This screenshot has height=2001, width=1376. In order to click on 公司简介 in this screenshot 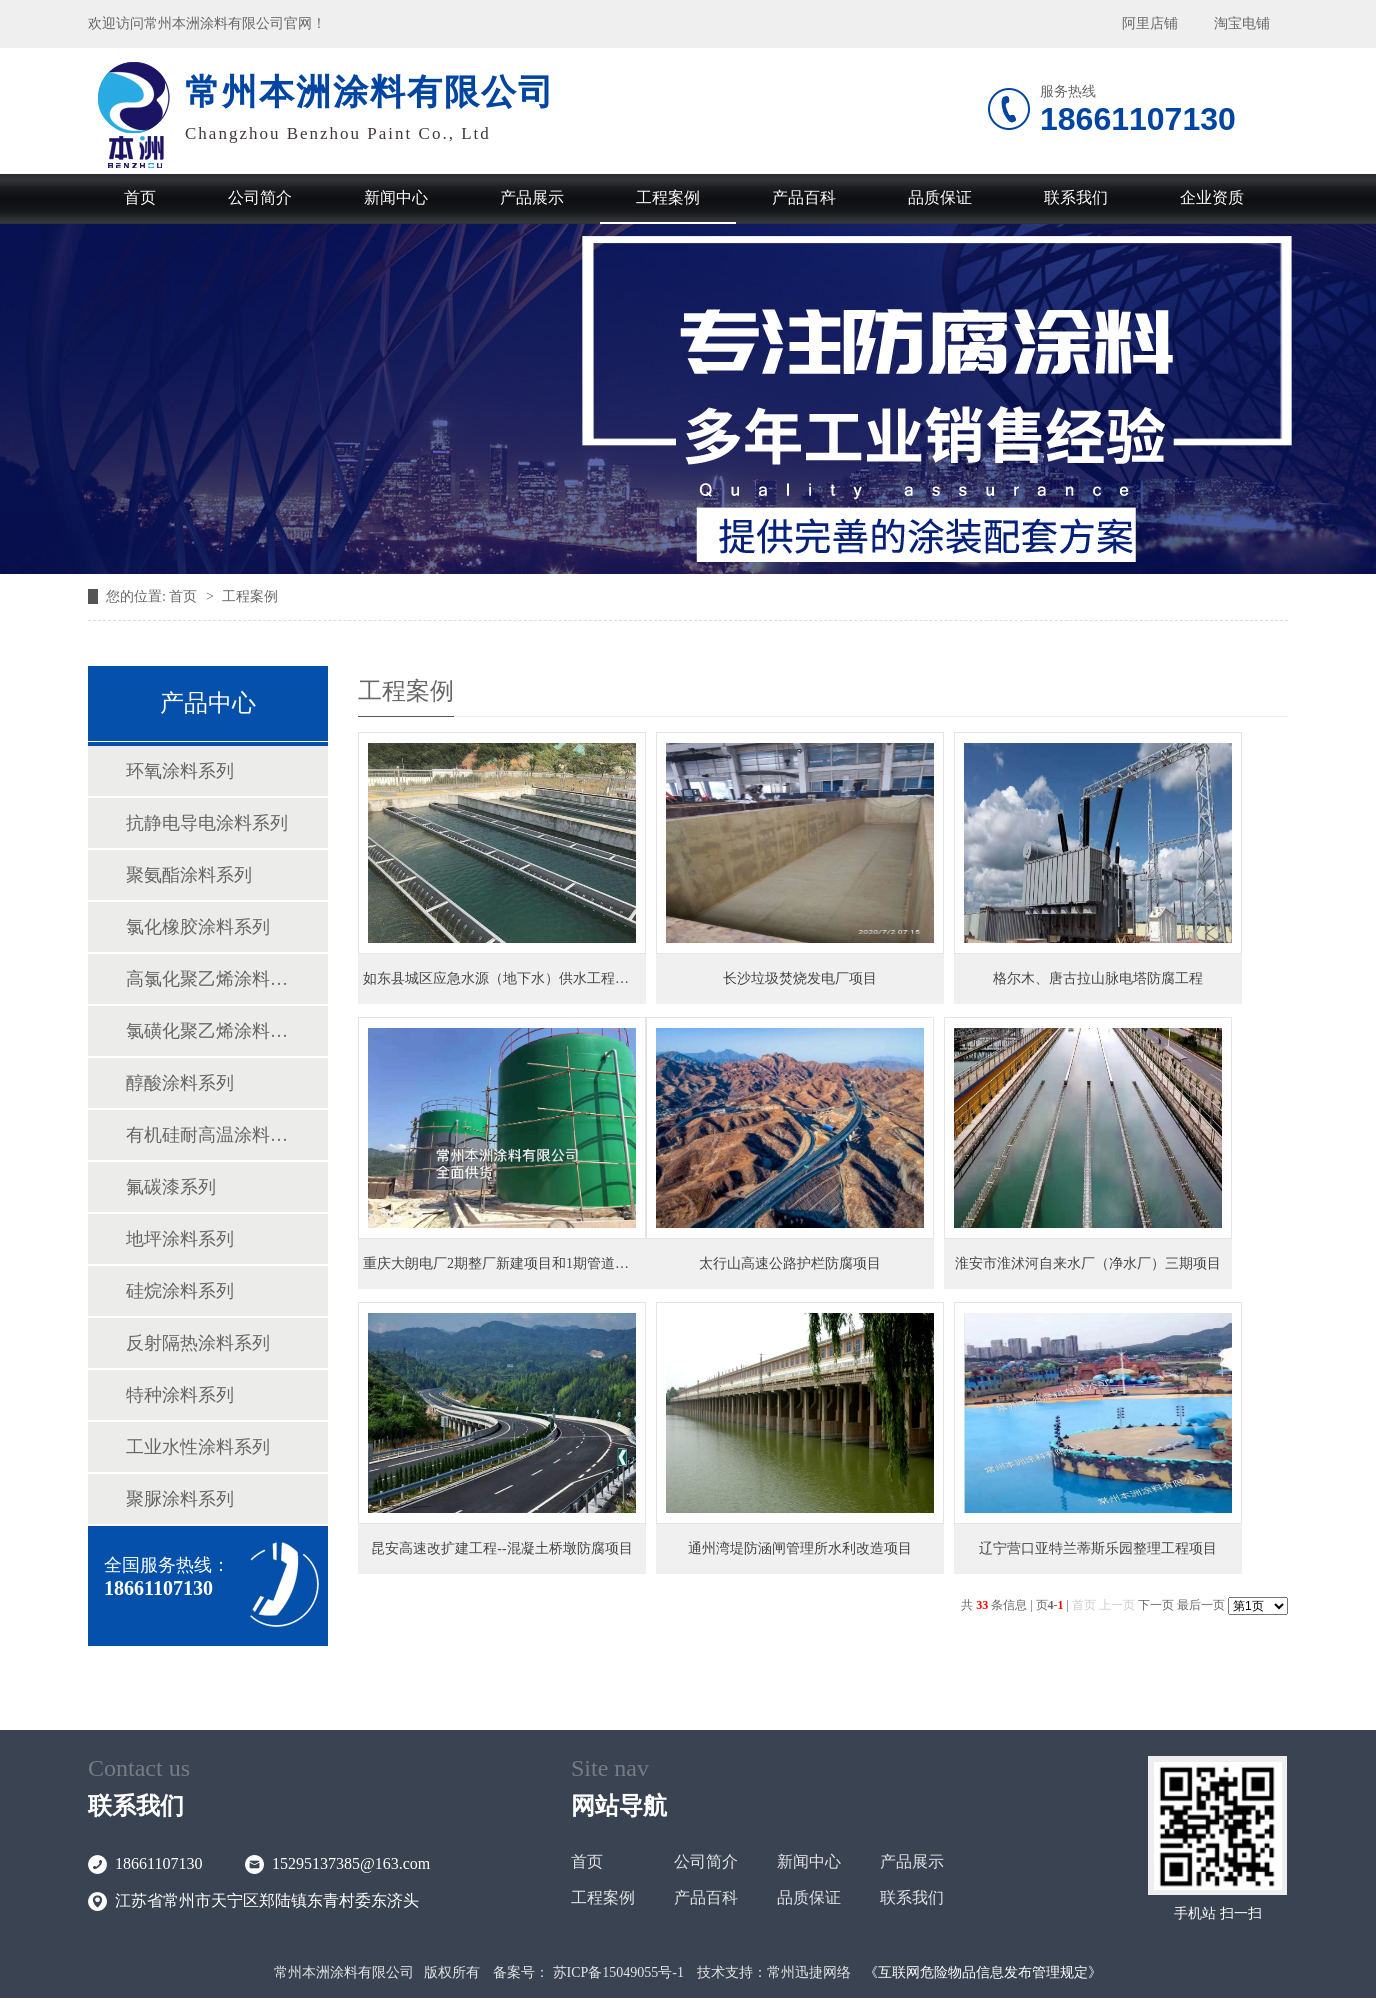, I will do `click(260, 197)`.